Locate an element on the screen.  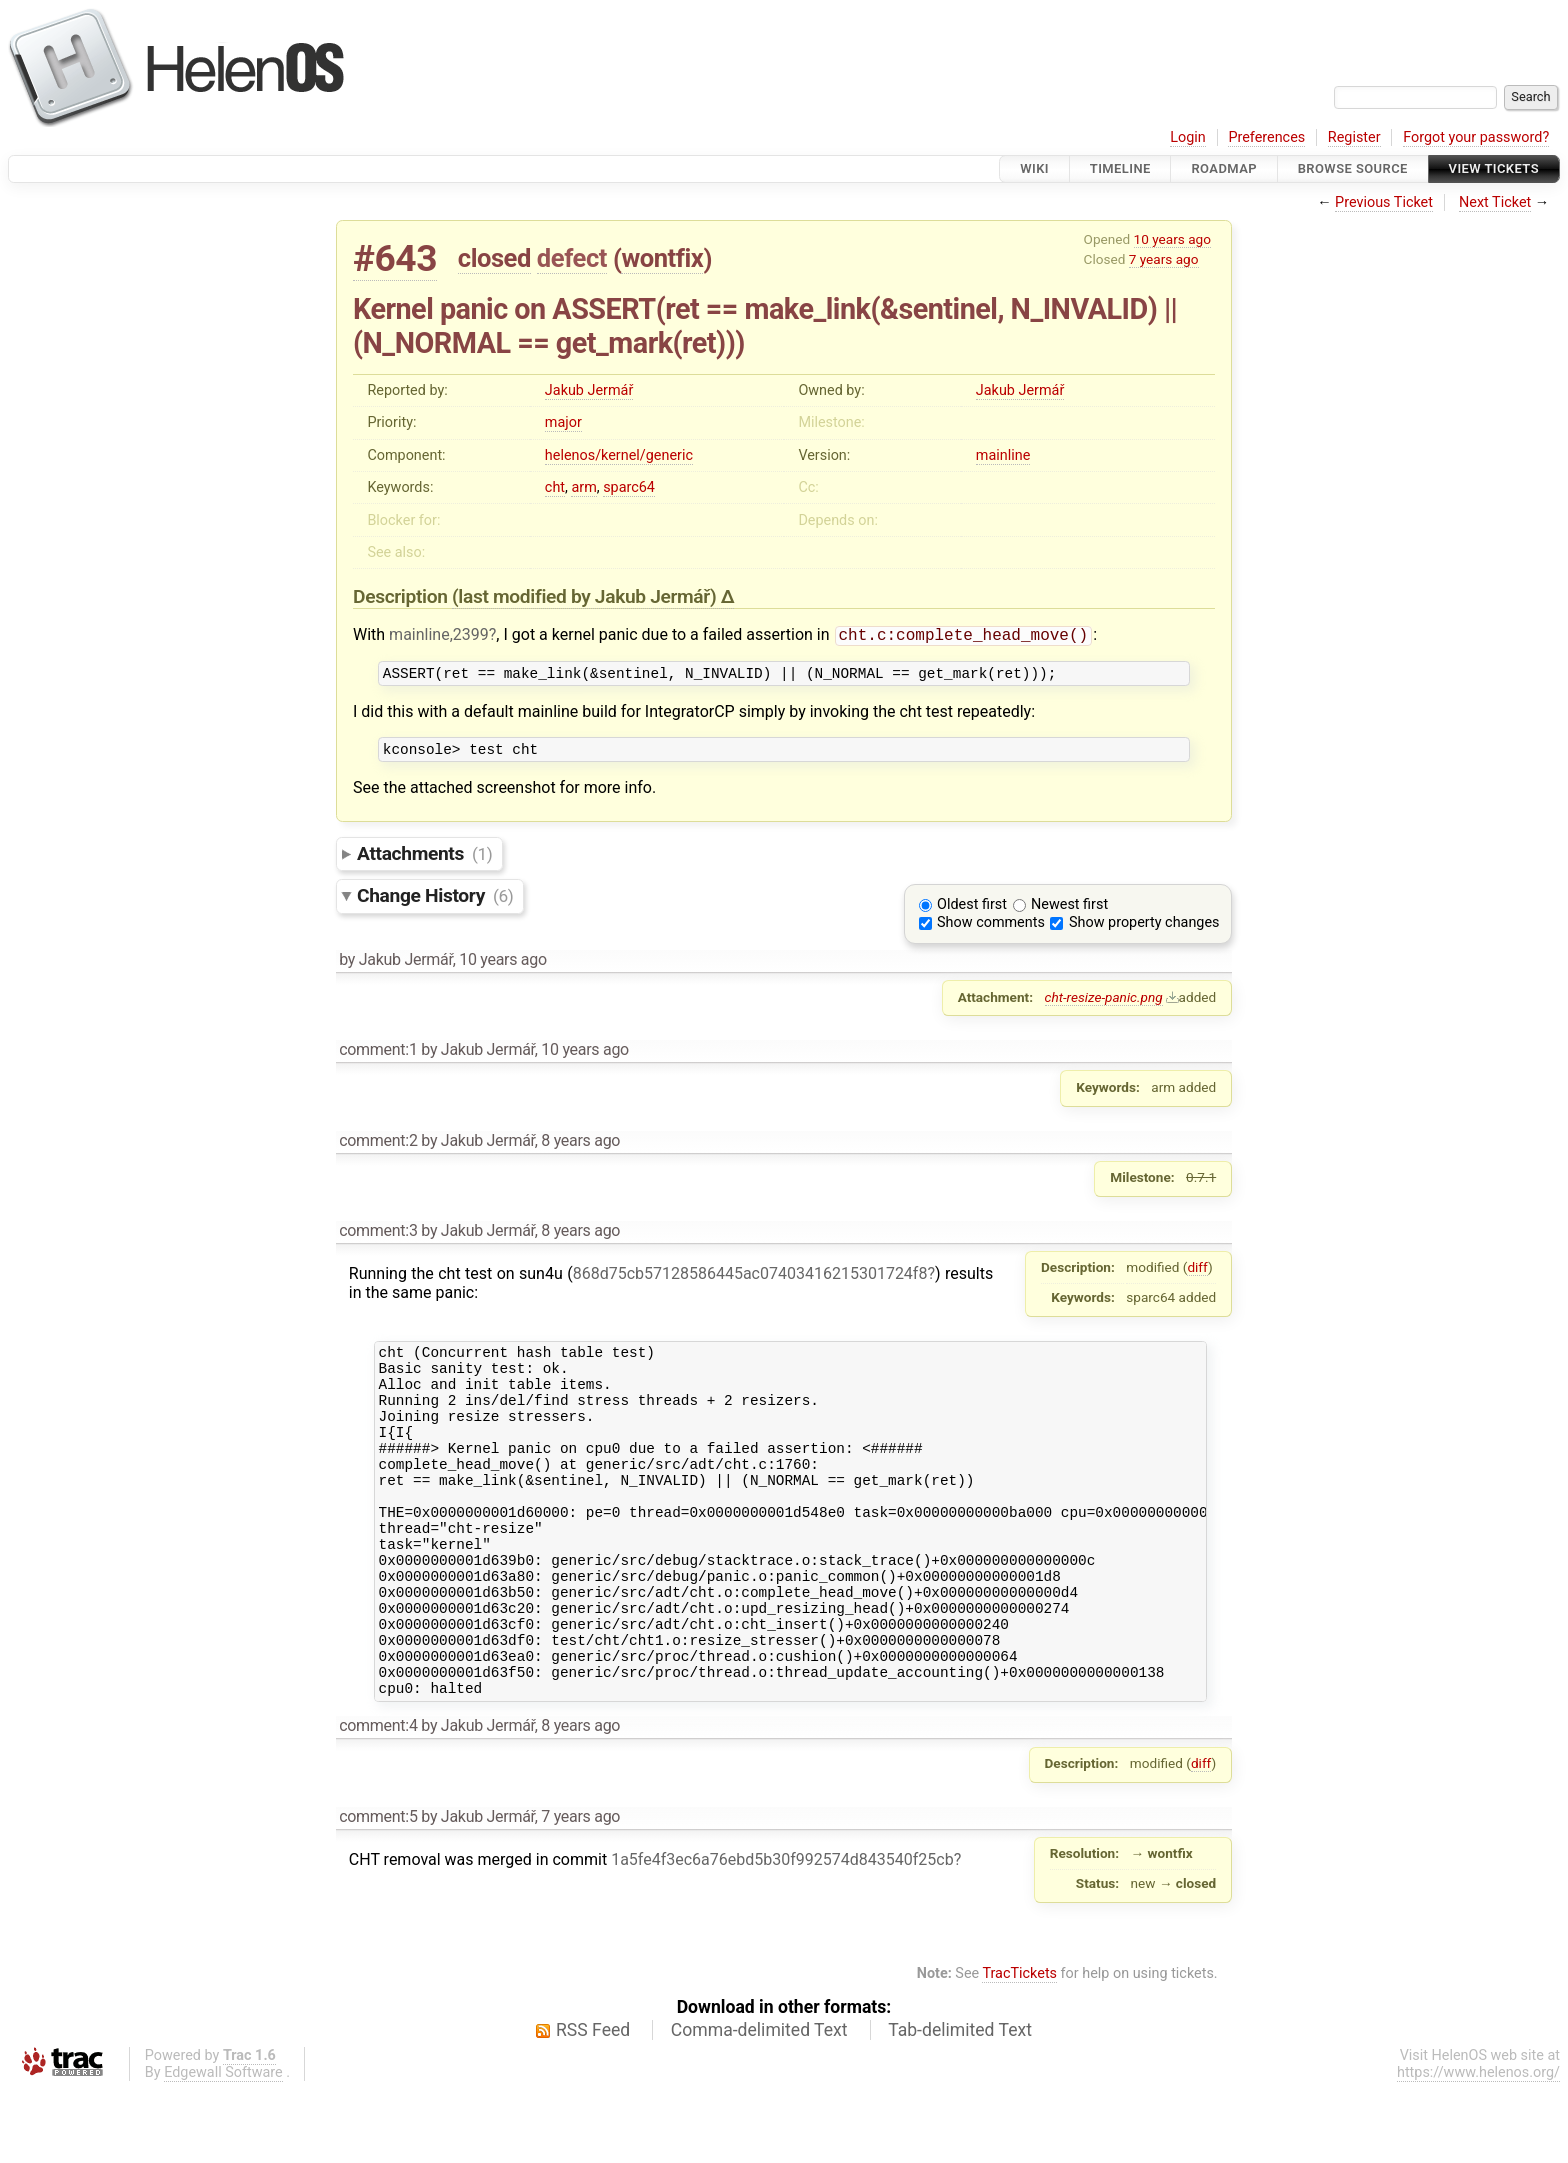
Edgewall Software is located at coordinates (223, 2146).